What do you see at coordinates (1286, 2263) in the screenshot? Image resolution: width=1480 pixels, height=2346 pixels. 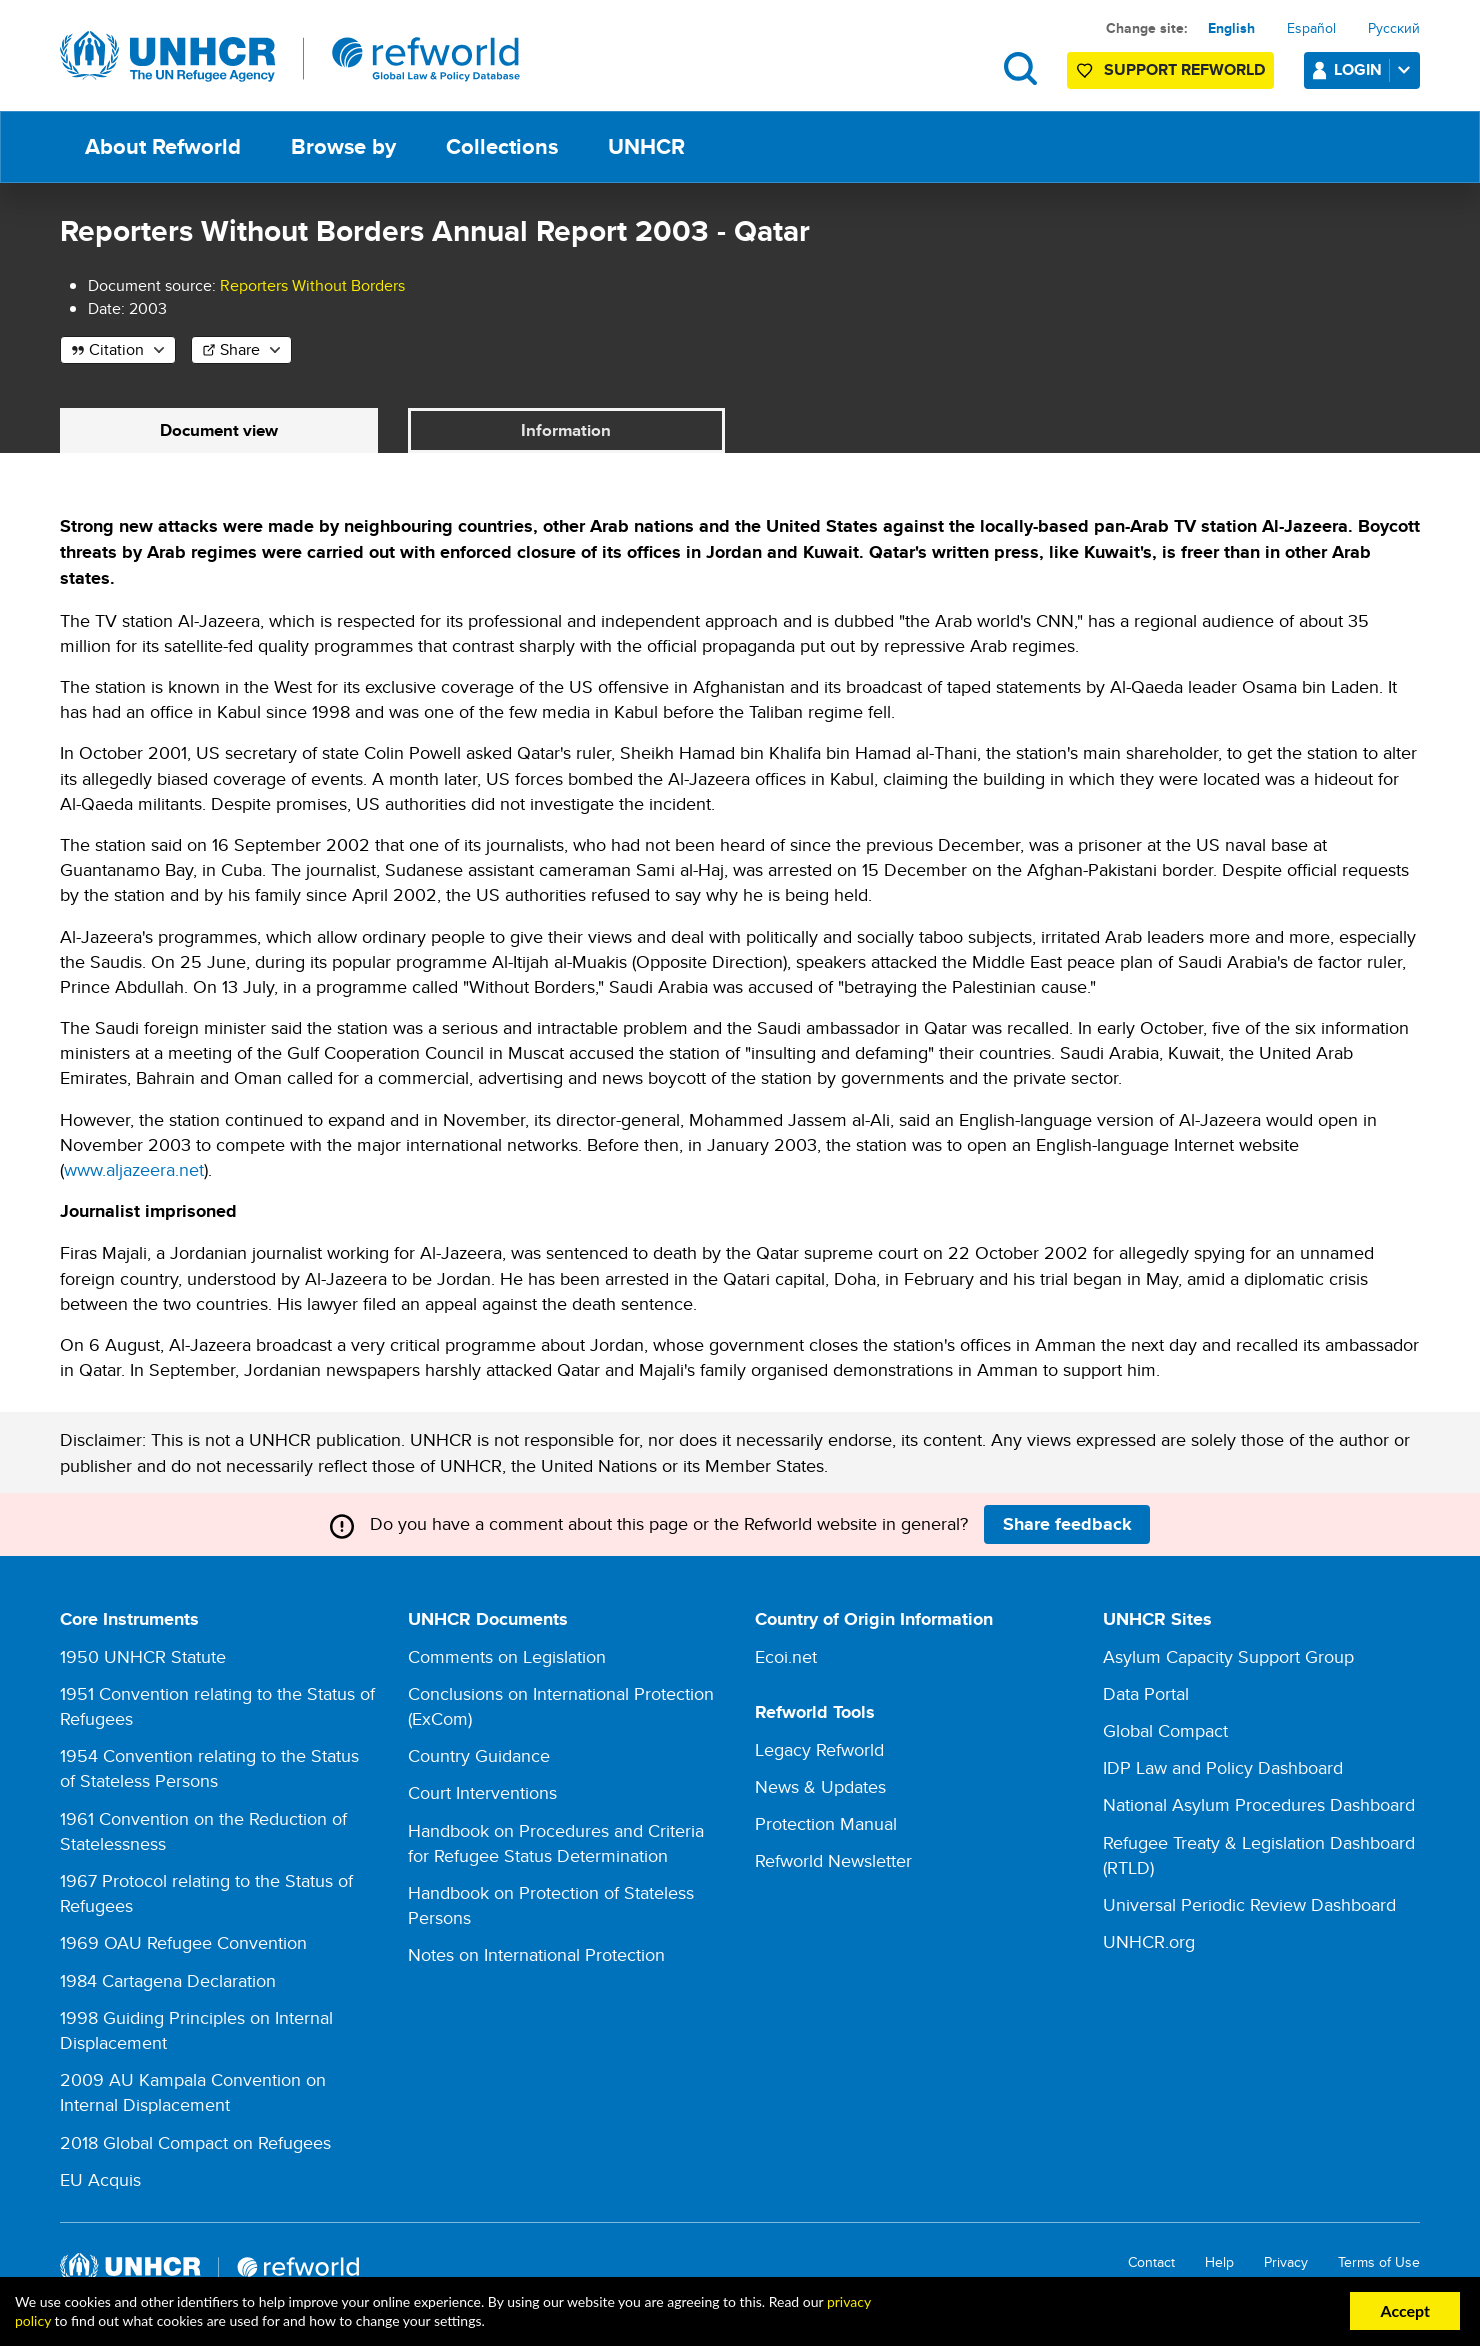 I see `Privacy` at bounding box center [1286, 2263].